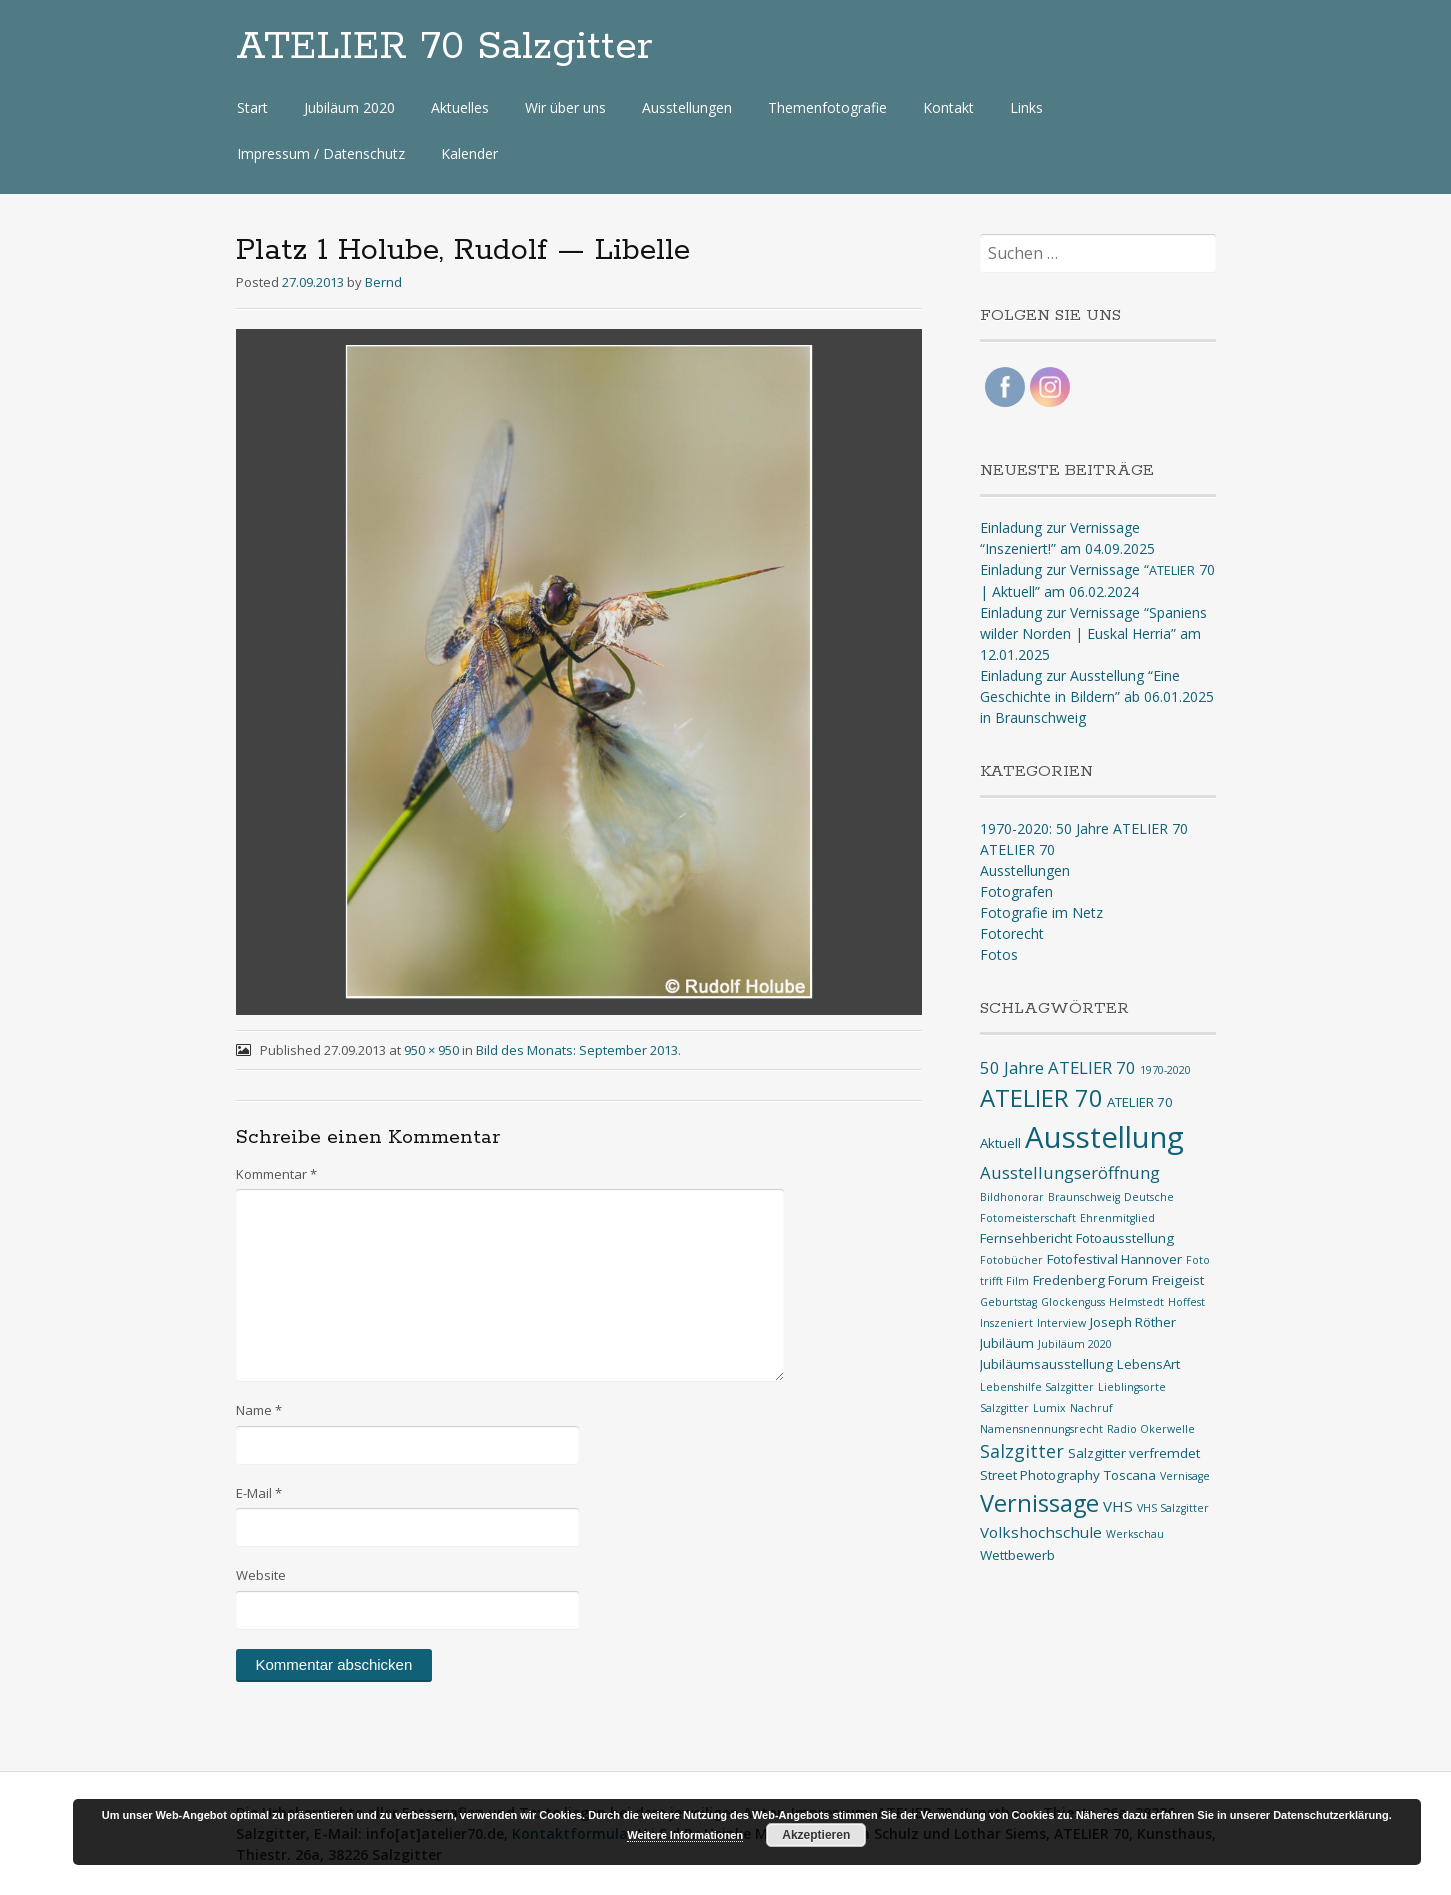 The height and width of the screenshot is (1895, 1451). I want to click on Jubiläumsausstellung [Jubiläumsausstellung (2 Einträge)], so click(1046, 1364).